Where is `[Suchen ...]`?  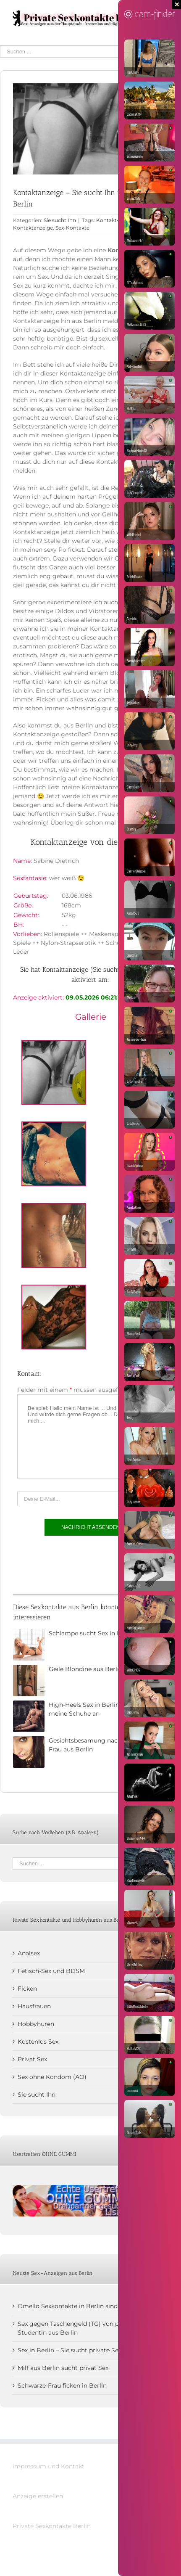
[Suchen ...] is located at coordinates (84, 51).